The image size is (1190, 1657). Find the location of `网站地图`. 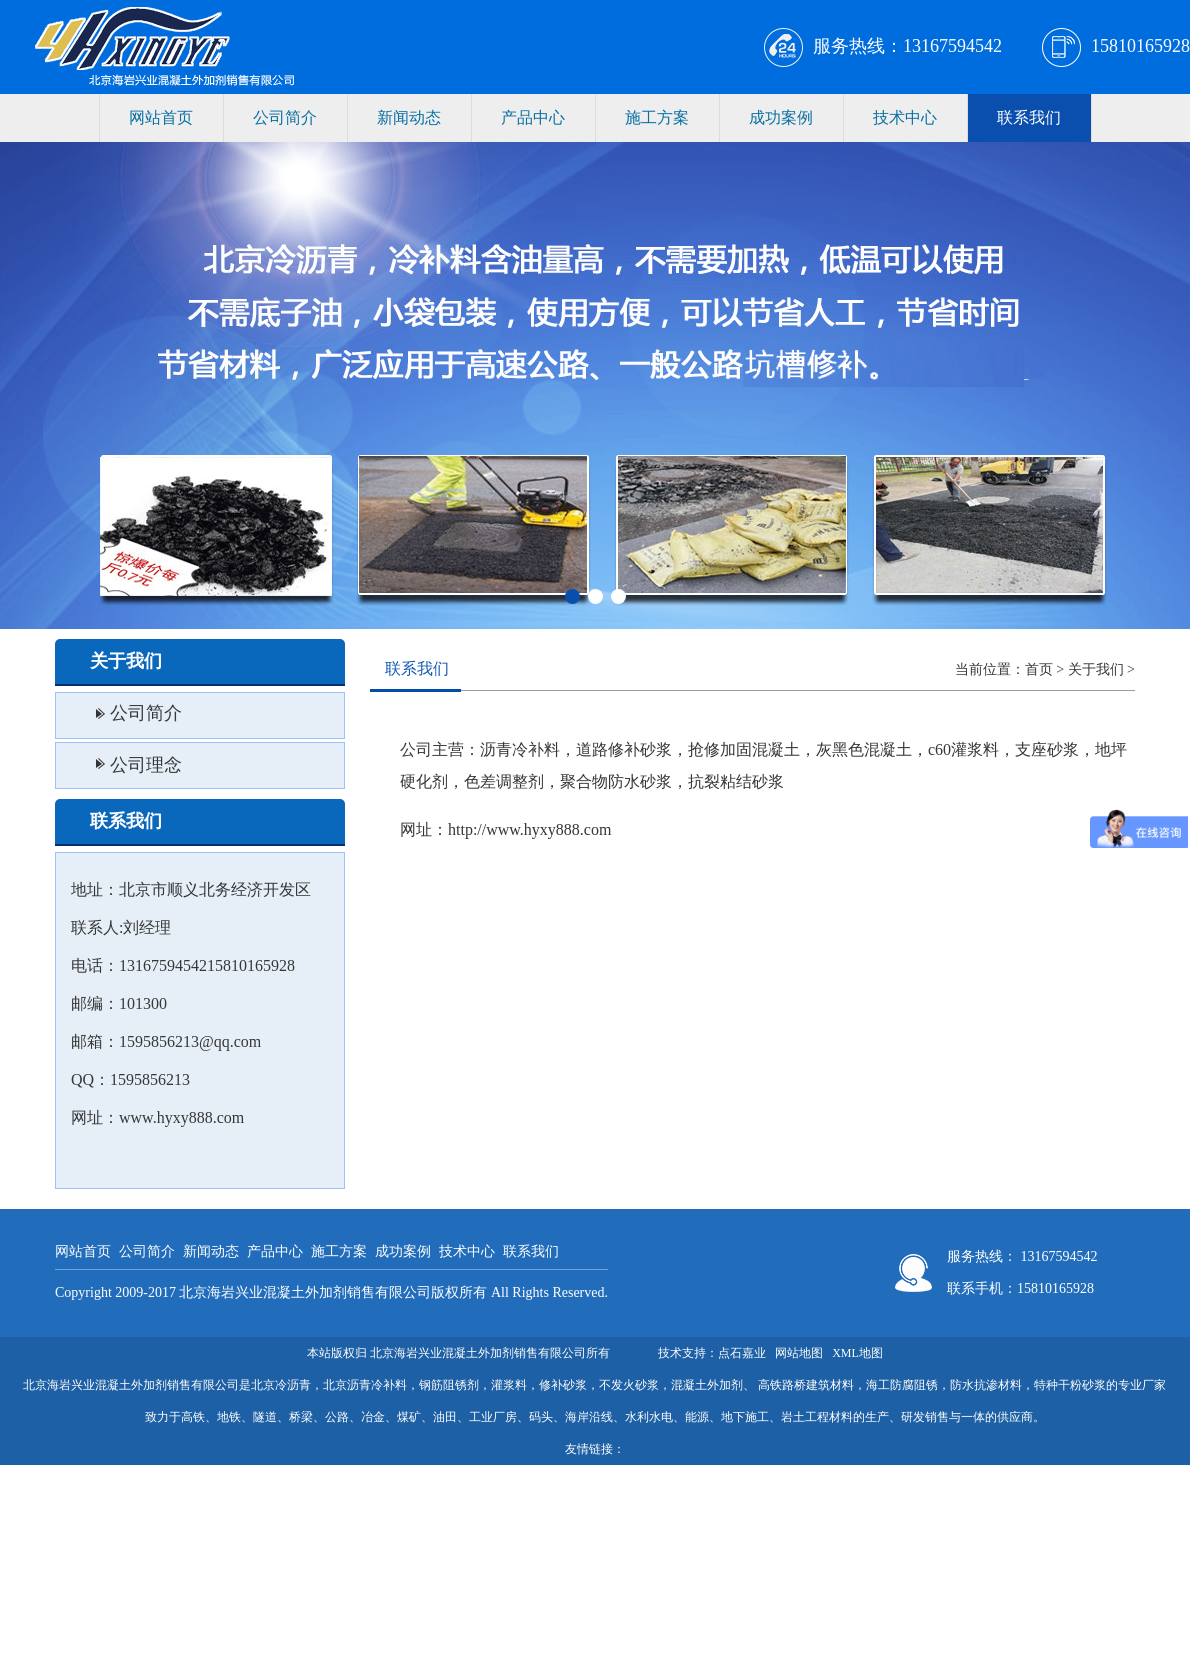

网站地图 is located at coordinates (799, 1353).